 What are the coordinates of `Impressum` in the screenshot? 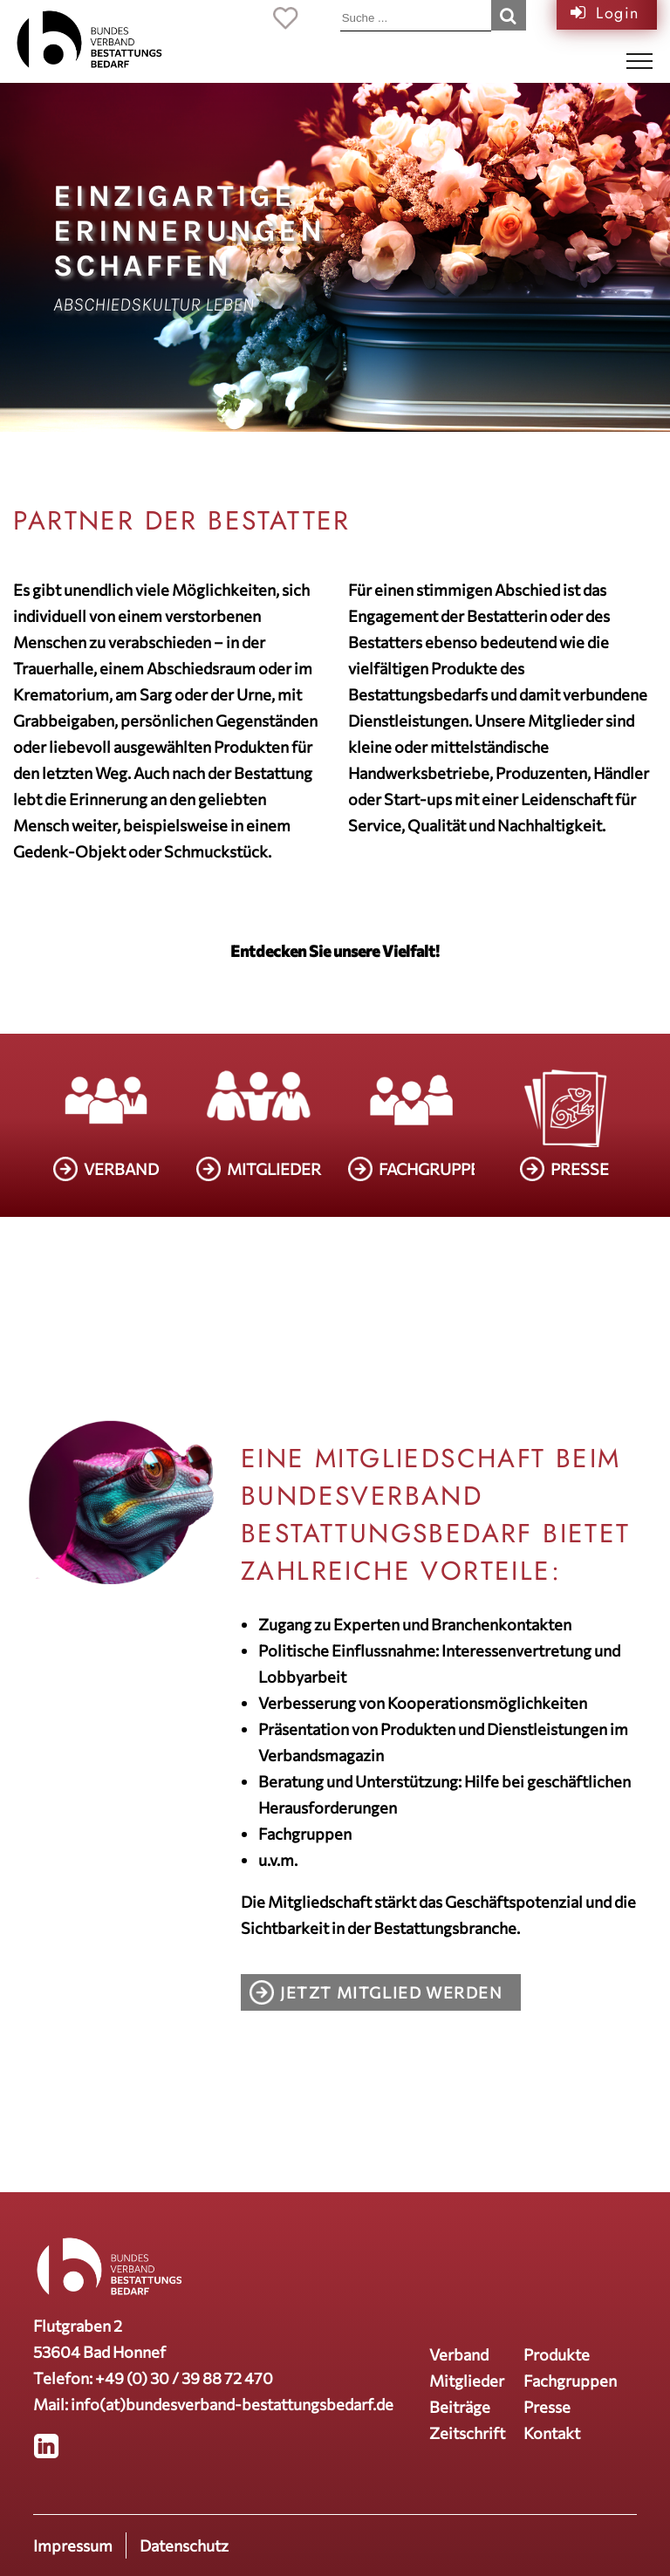 It's located at (73, 2545).